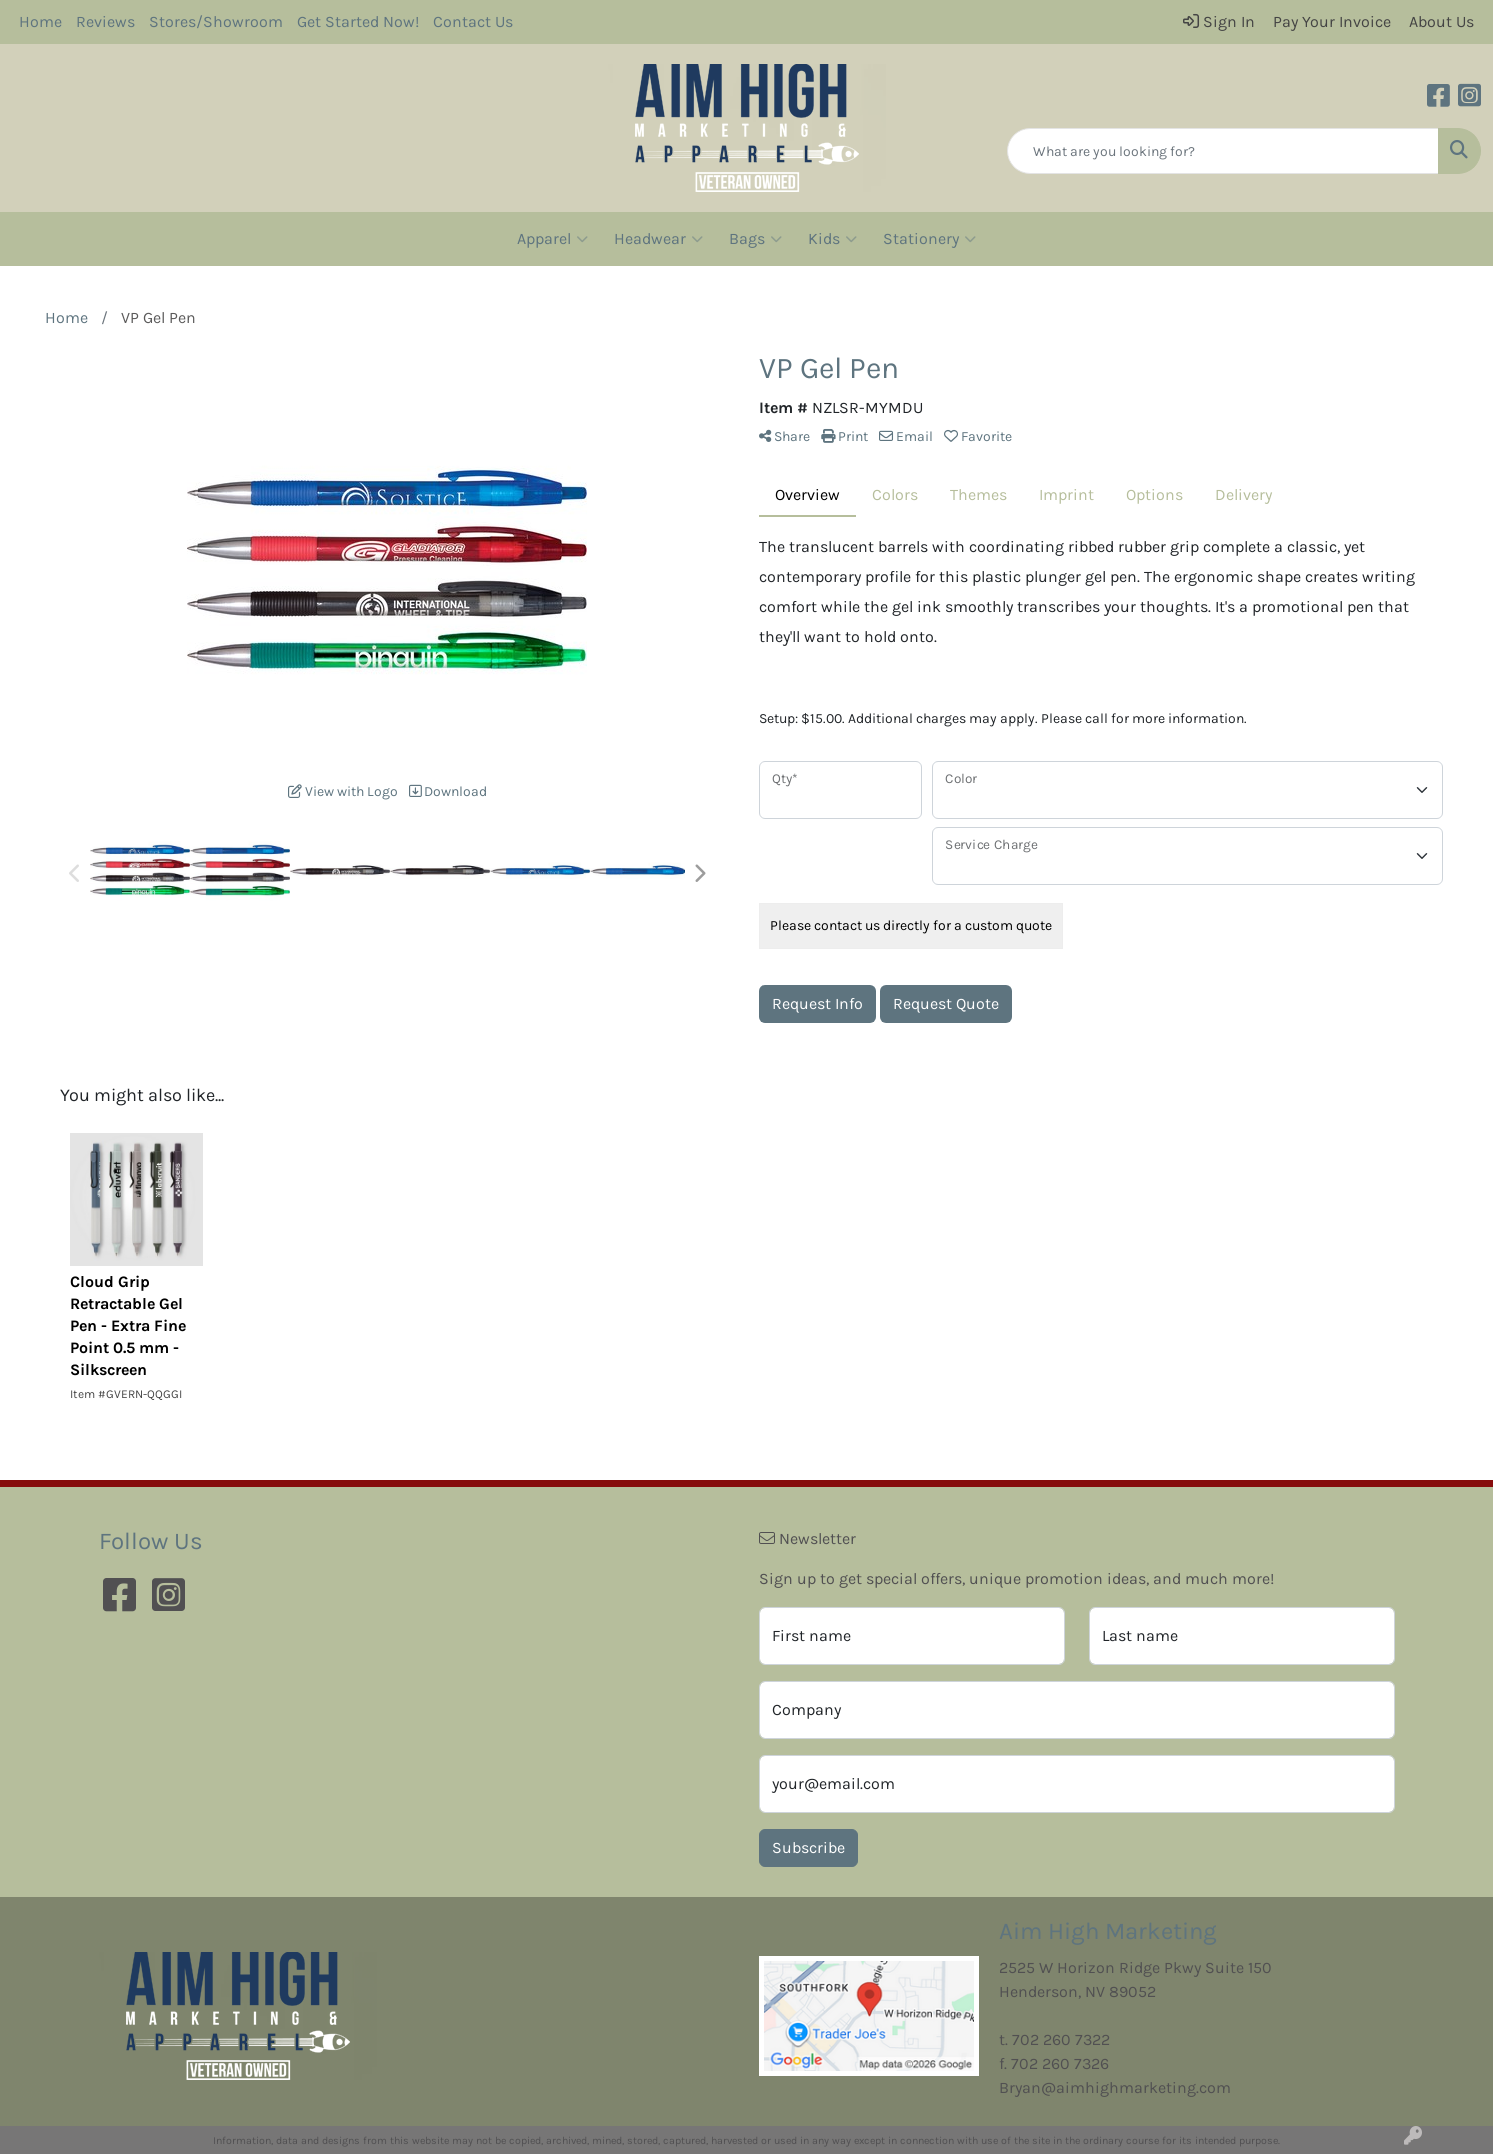 Image resolution: width=1493 pixels, height=2154 pixels. I want to click on Home, so click(40, 21).